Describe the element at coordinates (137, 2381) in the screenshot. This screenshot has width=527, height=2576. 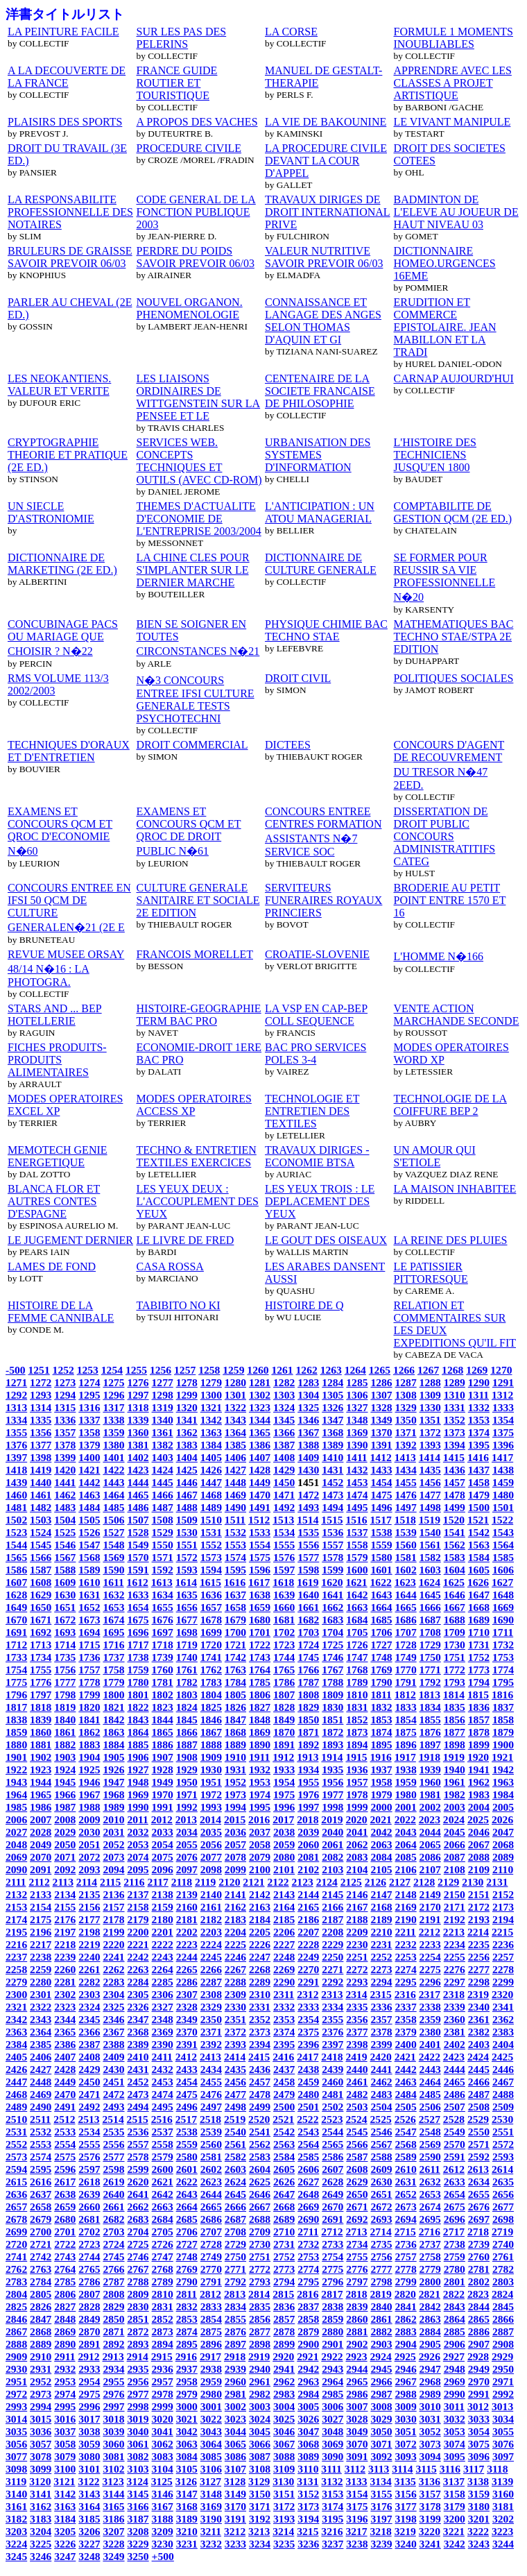
I see `2956` at that location.